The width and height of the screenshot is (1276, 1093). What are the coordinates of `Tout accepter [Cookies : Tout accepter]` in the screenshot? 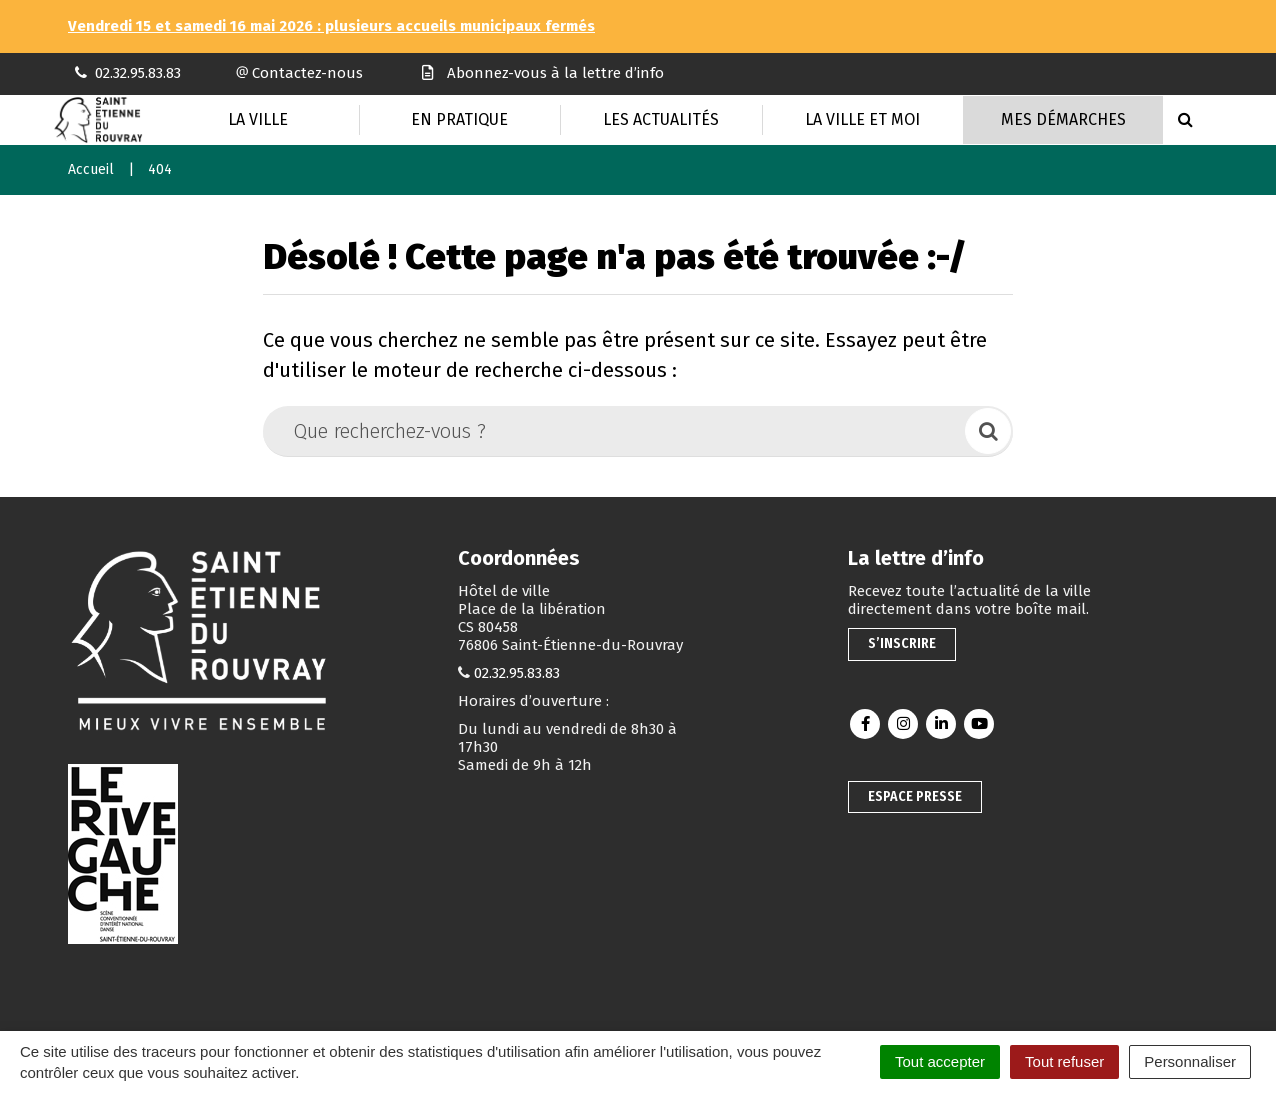 It's located at (940, 1061).